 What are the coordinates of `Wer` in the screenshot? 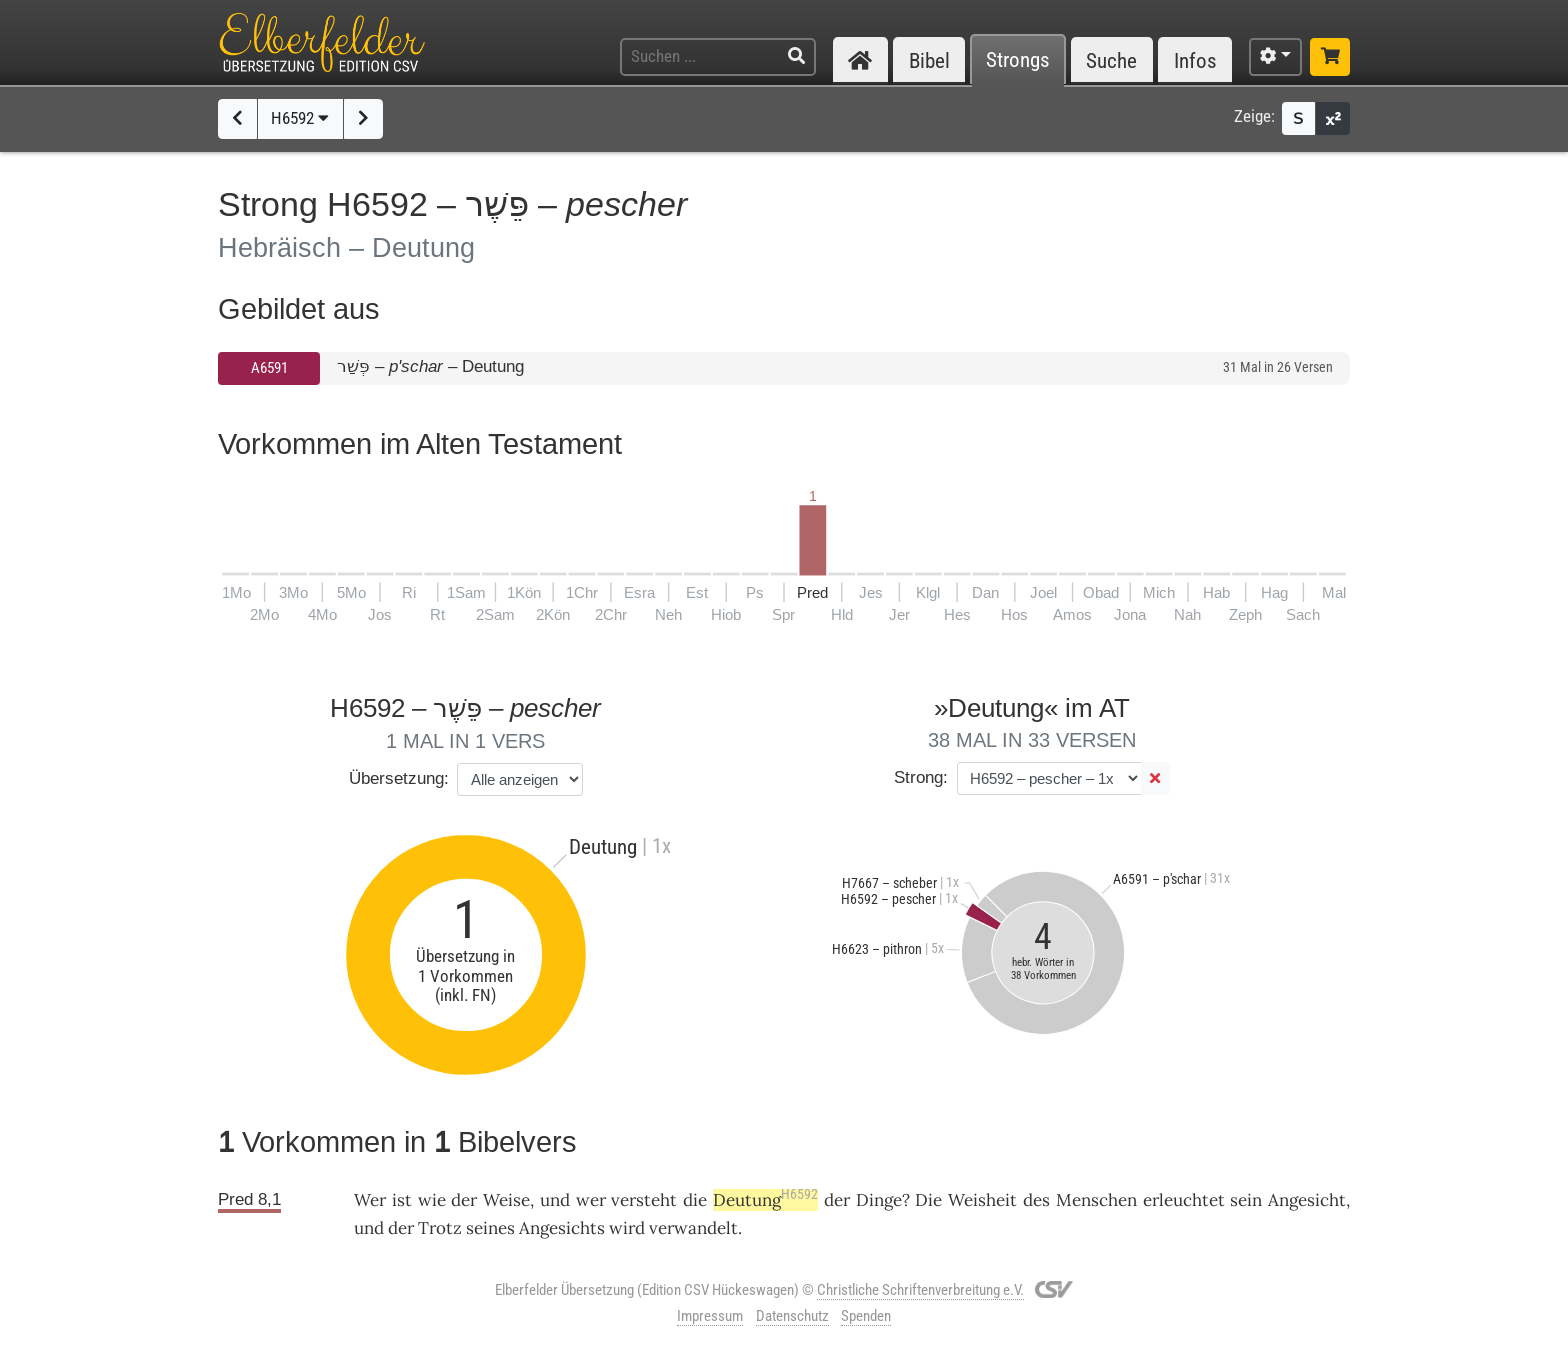 It's located at (370, 1200).